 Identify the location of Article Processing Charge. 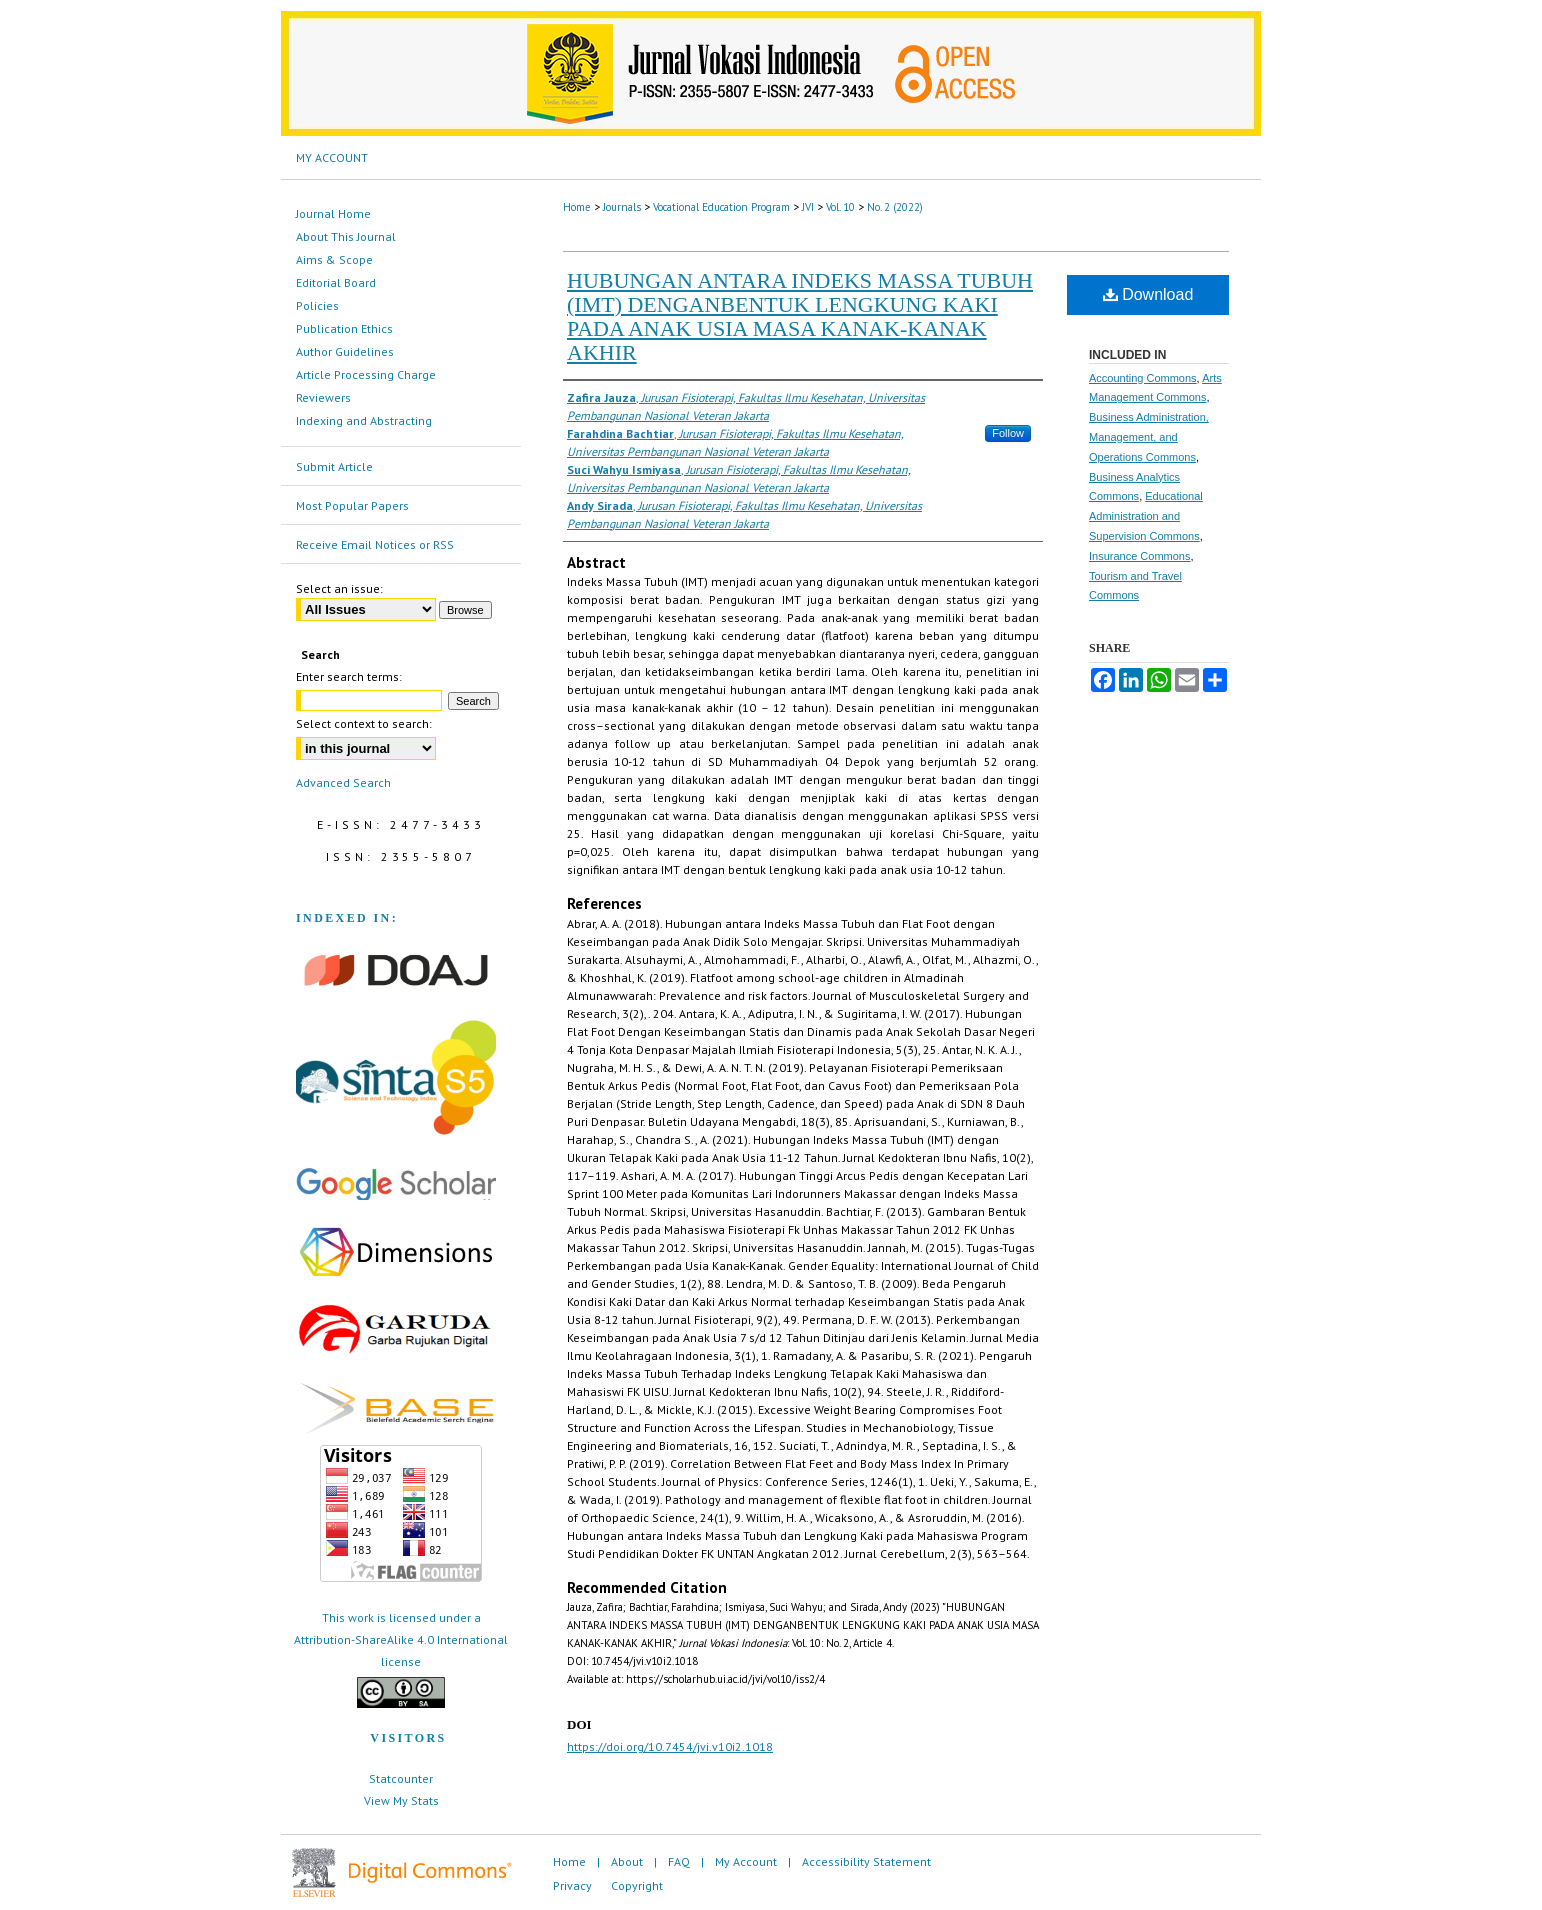
(366, 374).